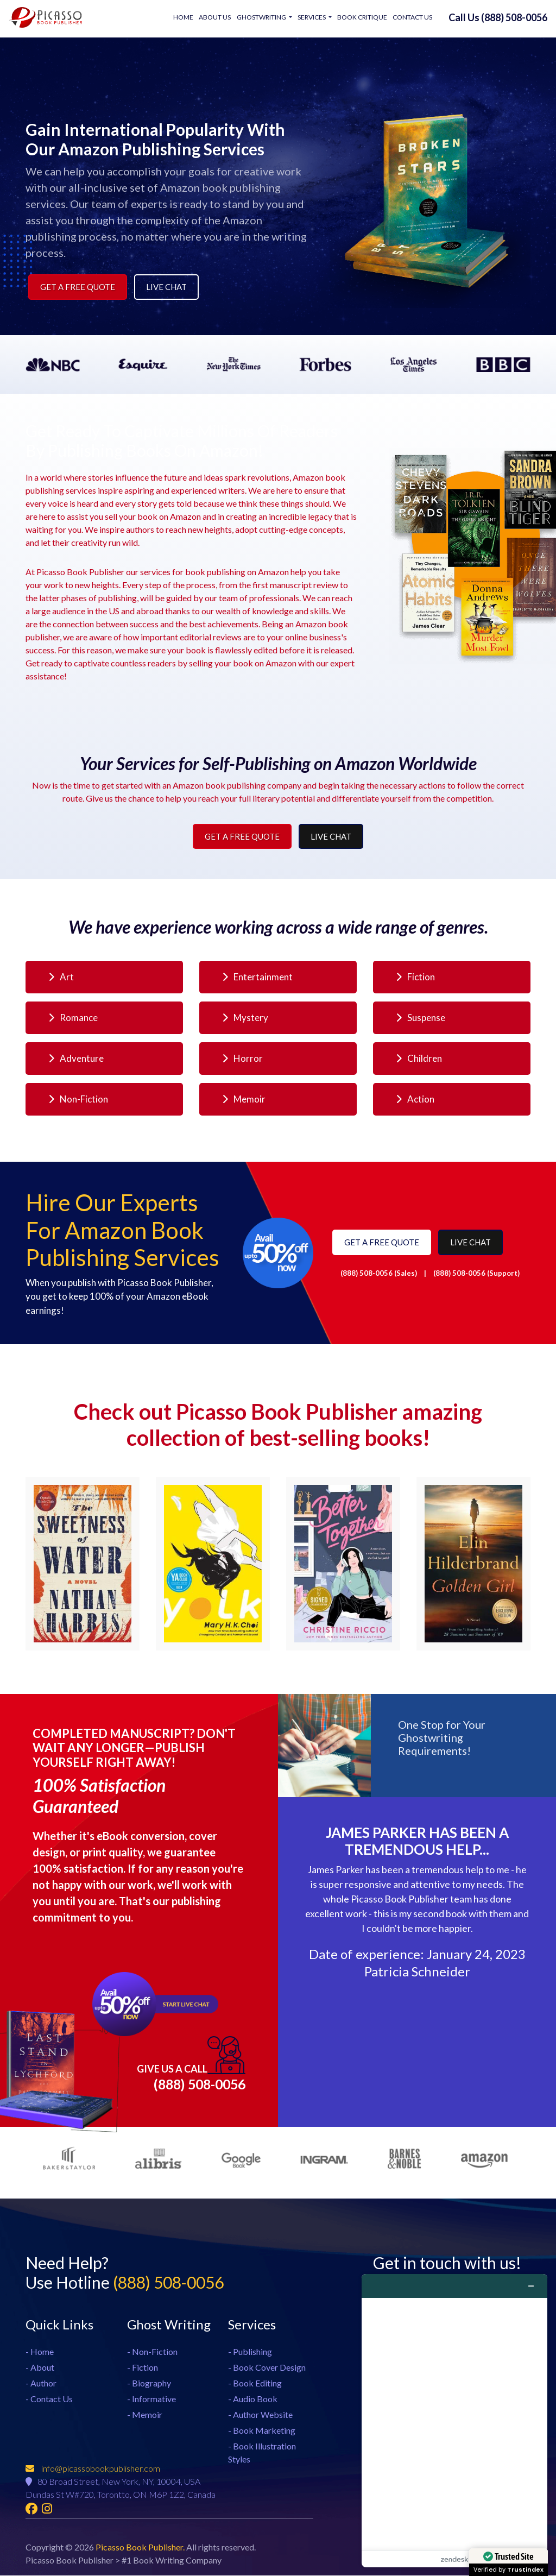 Image resolution: width=556 pixels, height=2576 pixels. I want to click on Romance, so click(73, 1017).